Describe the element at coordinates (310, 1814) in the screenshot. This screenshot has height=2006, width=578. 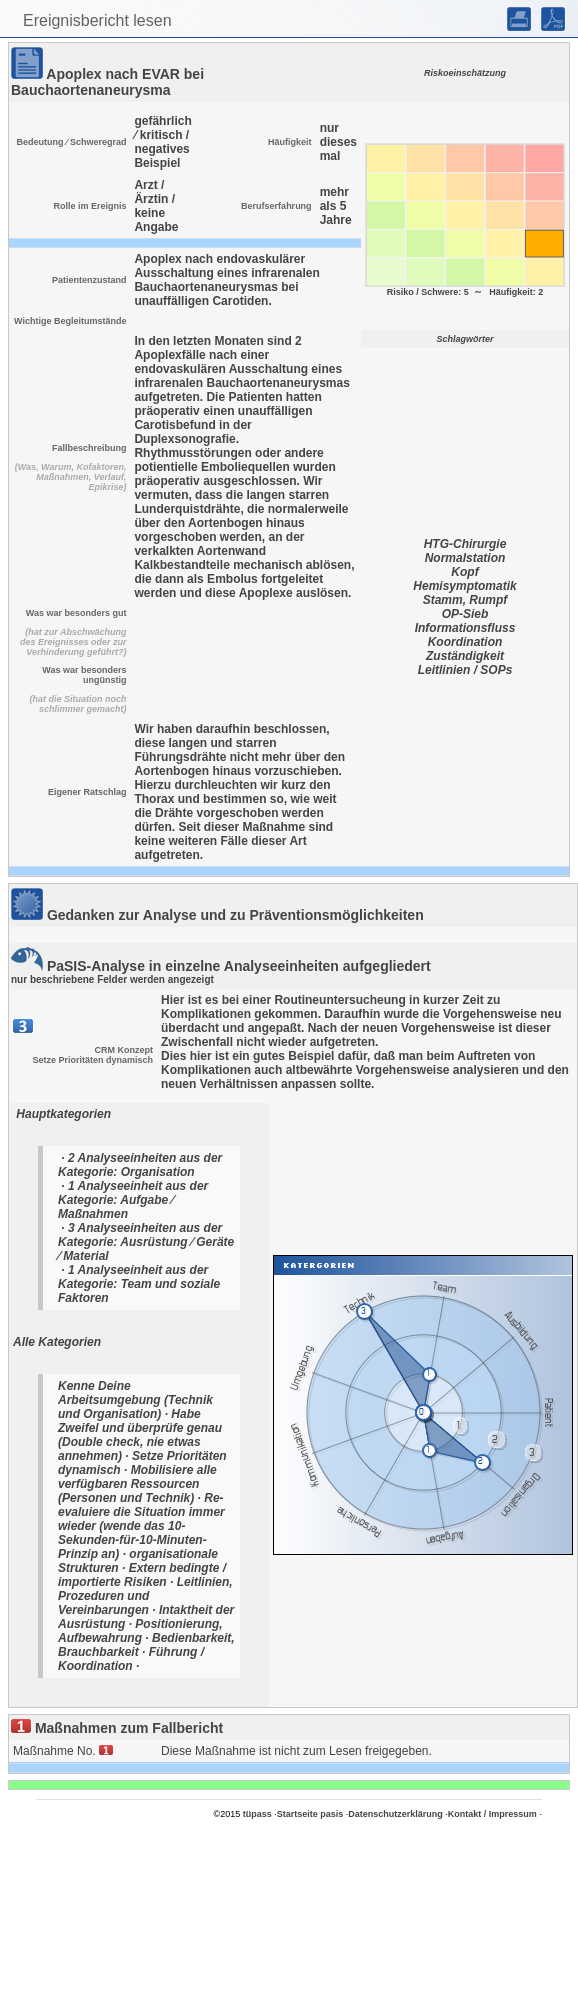
I see `Startseite pasis` at that location.